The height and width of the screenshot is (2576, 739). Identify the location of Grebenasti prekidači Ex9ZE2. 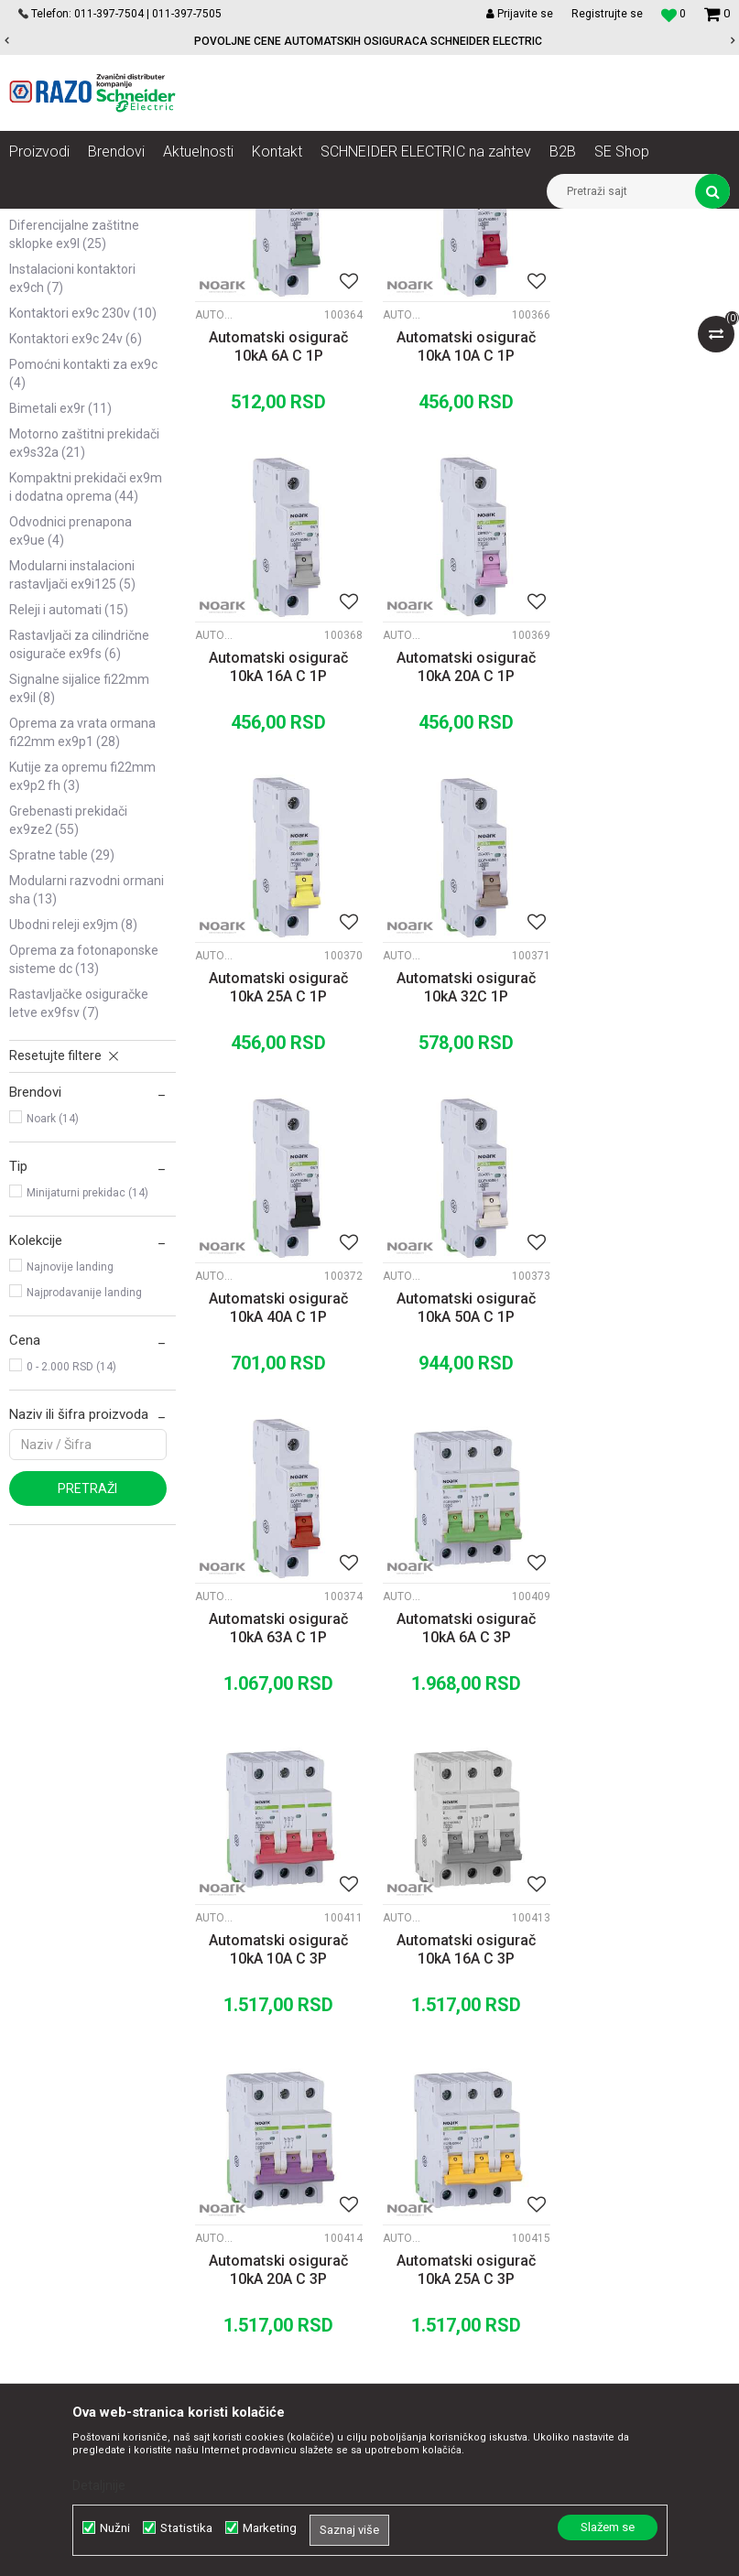
(68, 1028).